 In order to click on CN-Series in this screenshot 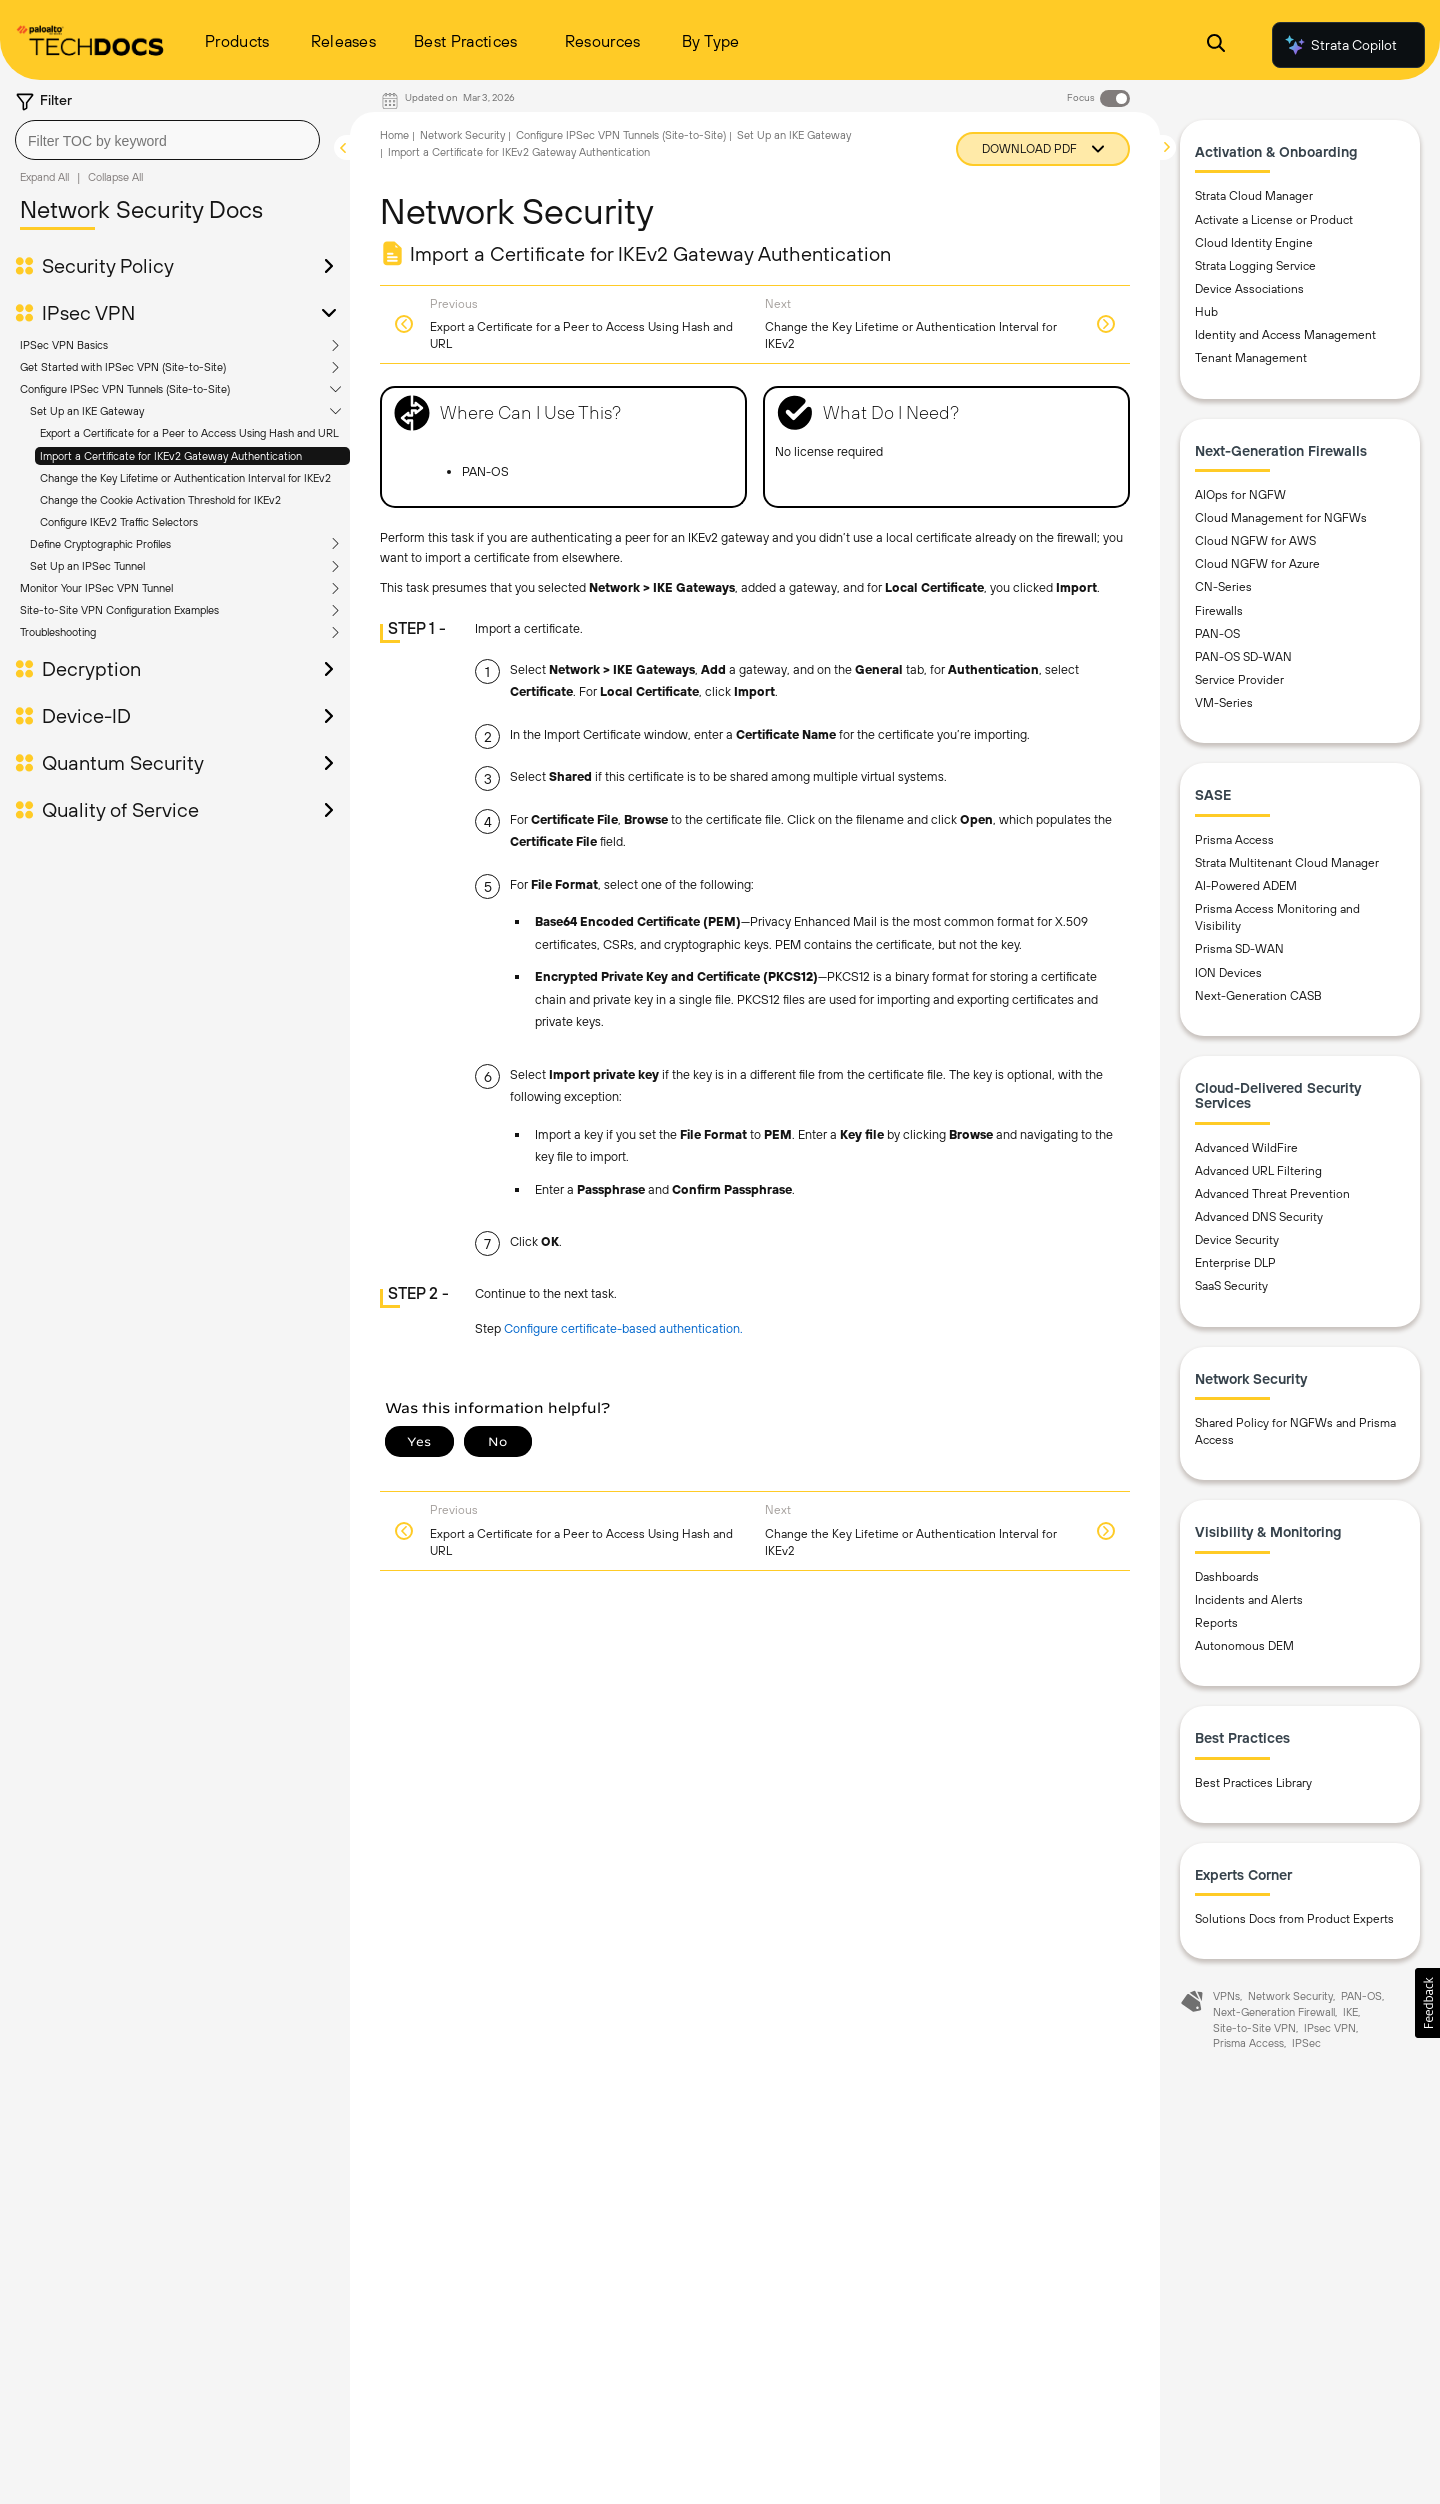, I will do `click(1223, 587)`.